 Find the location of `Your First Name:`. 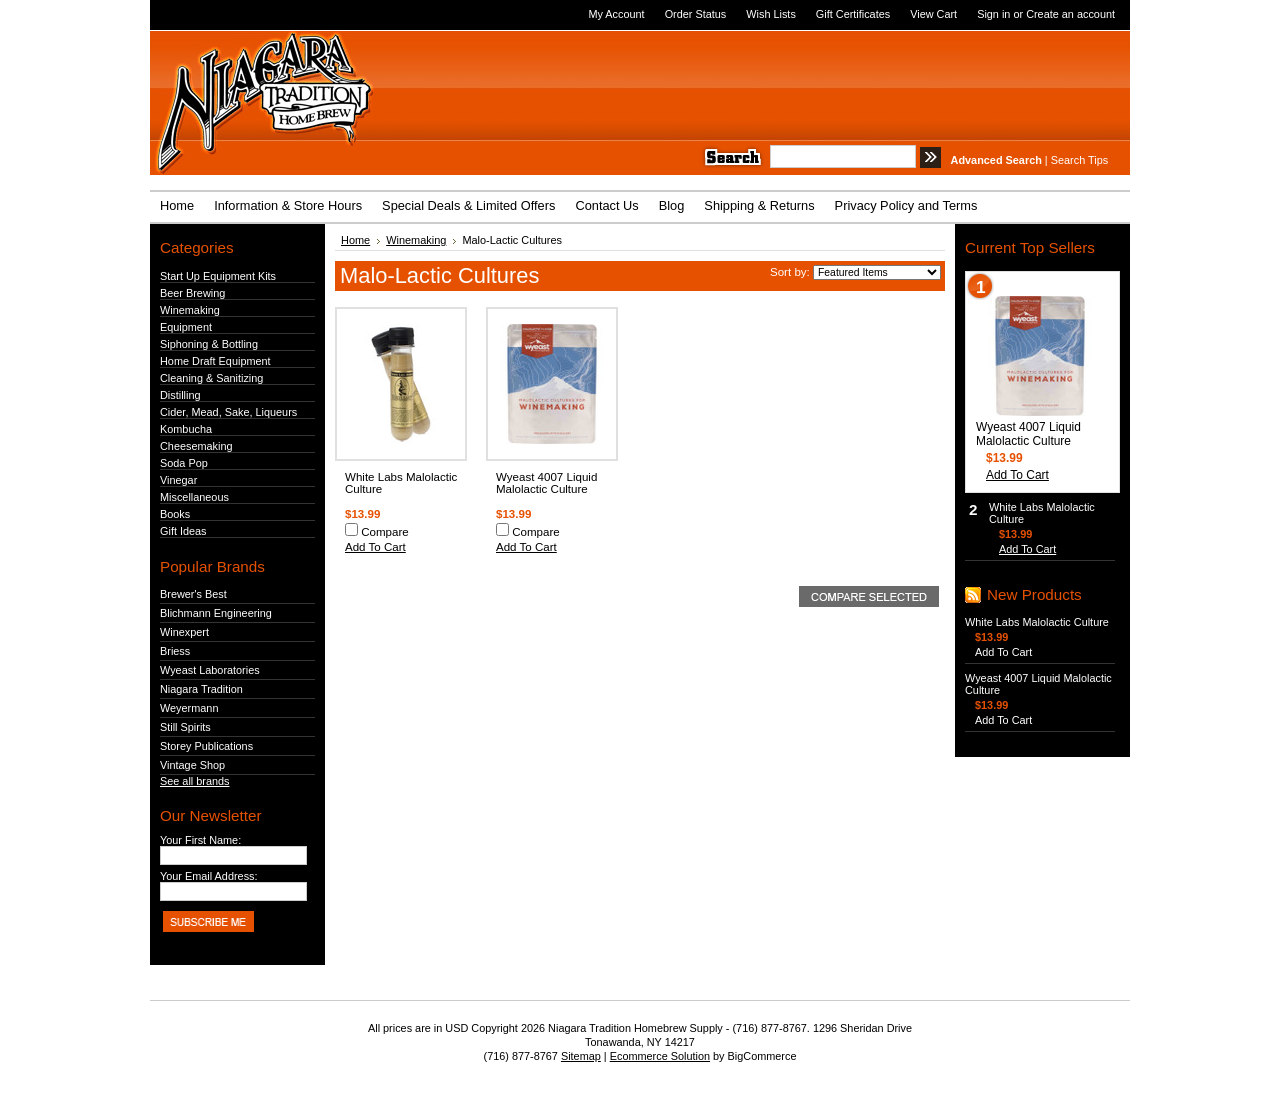

Your First Name: is located at coordinates (200, 840).